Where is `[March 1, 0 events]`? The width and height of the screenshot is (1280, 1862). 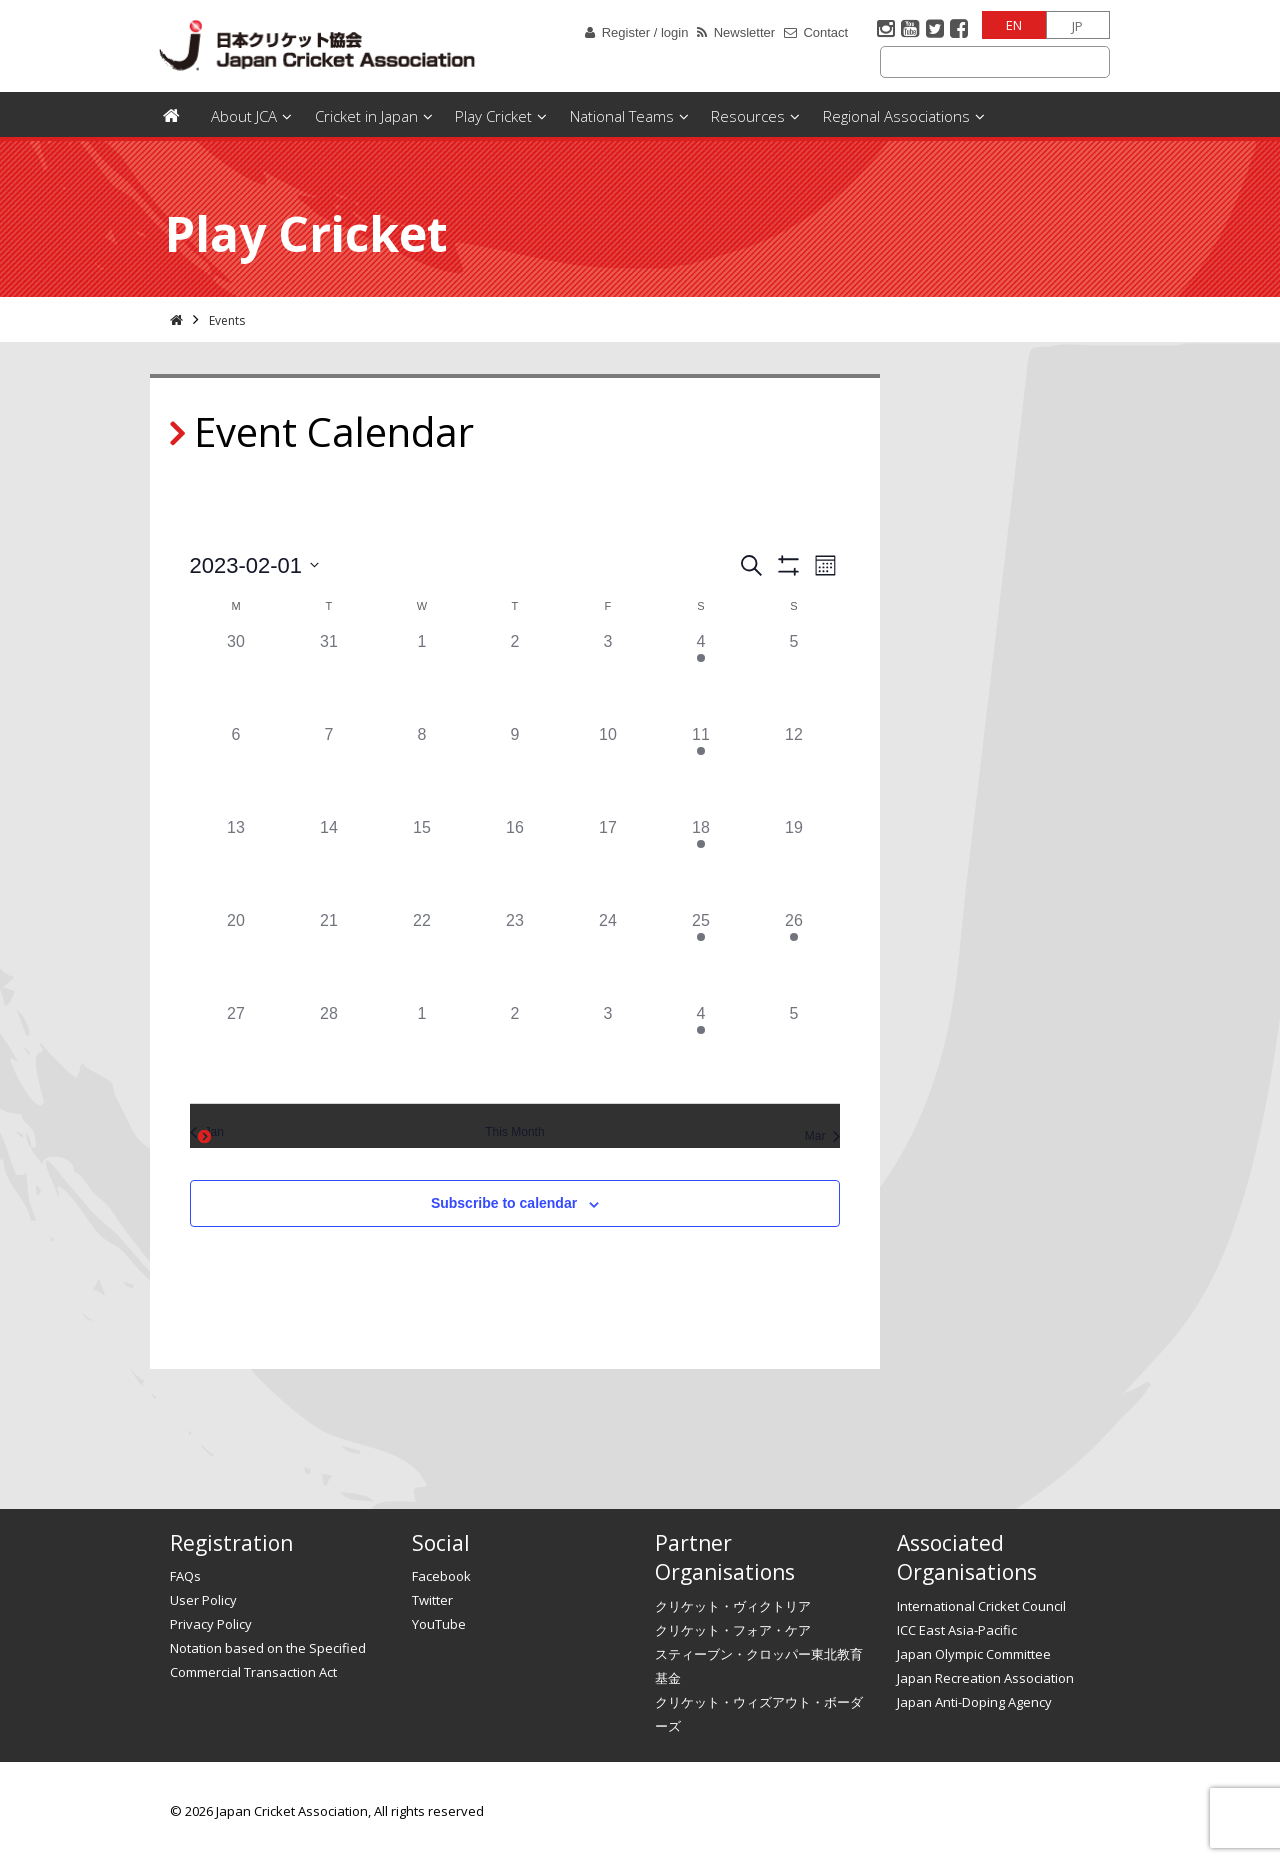 [March 1, 0 events] is located at coordinates (421, 1048).